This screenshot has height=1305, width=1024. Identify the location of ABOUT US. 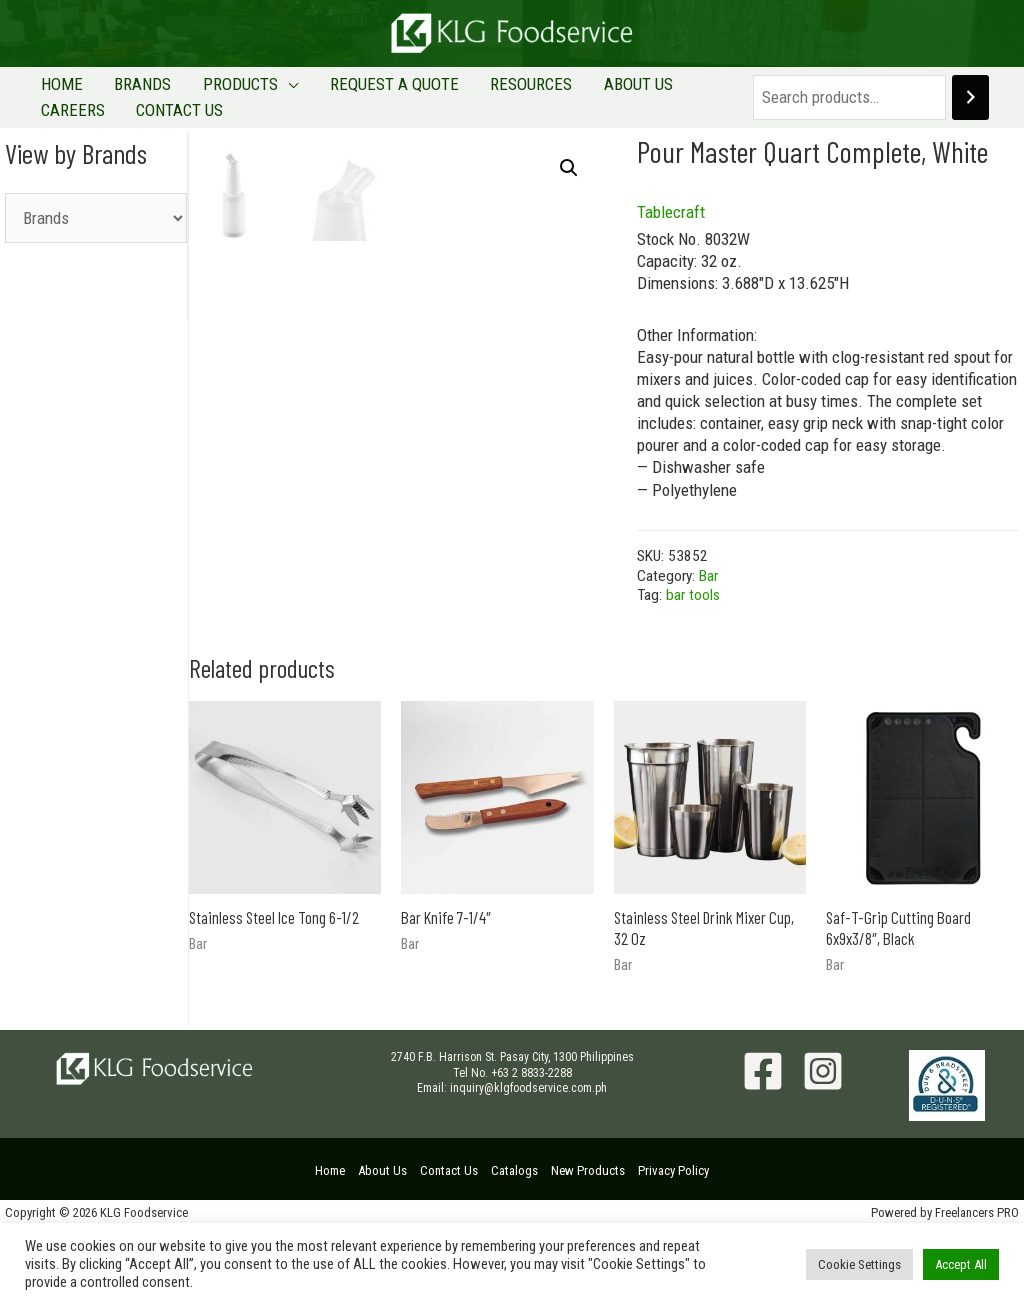
(574, 90).